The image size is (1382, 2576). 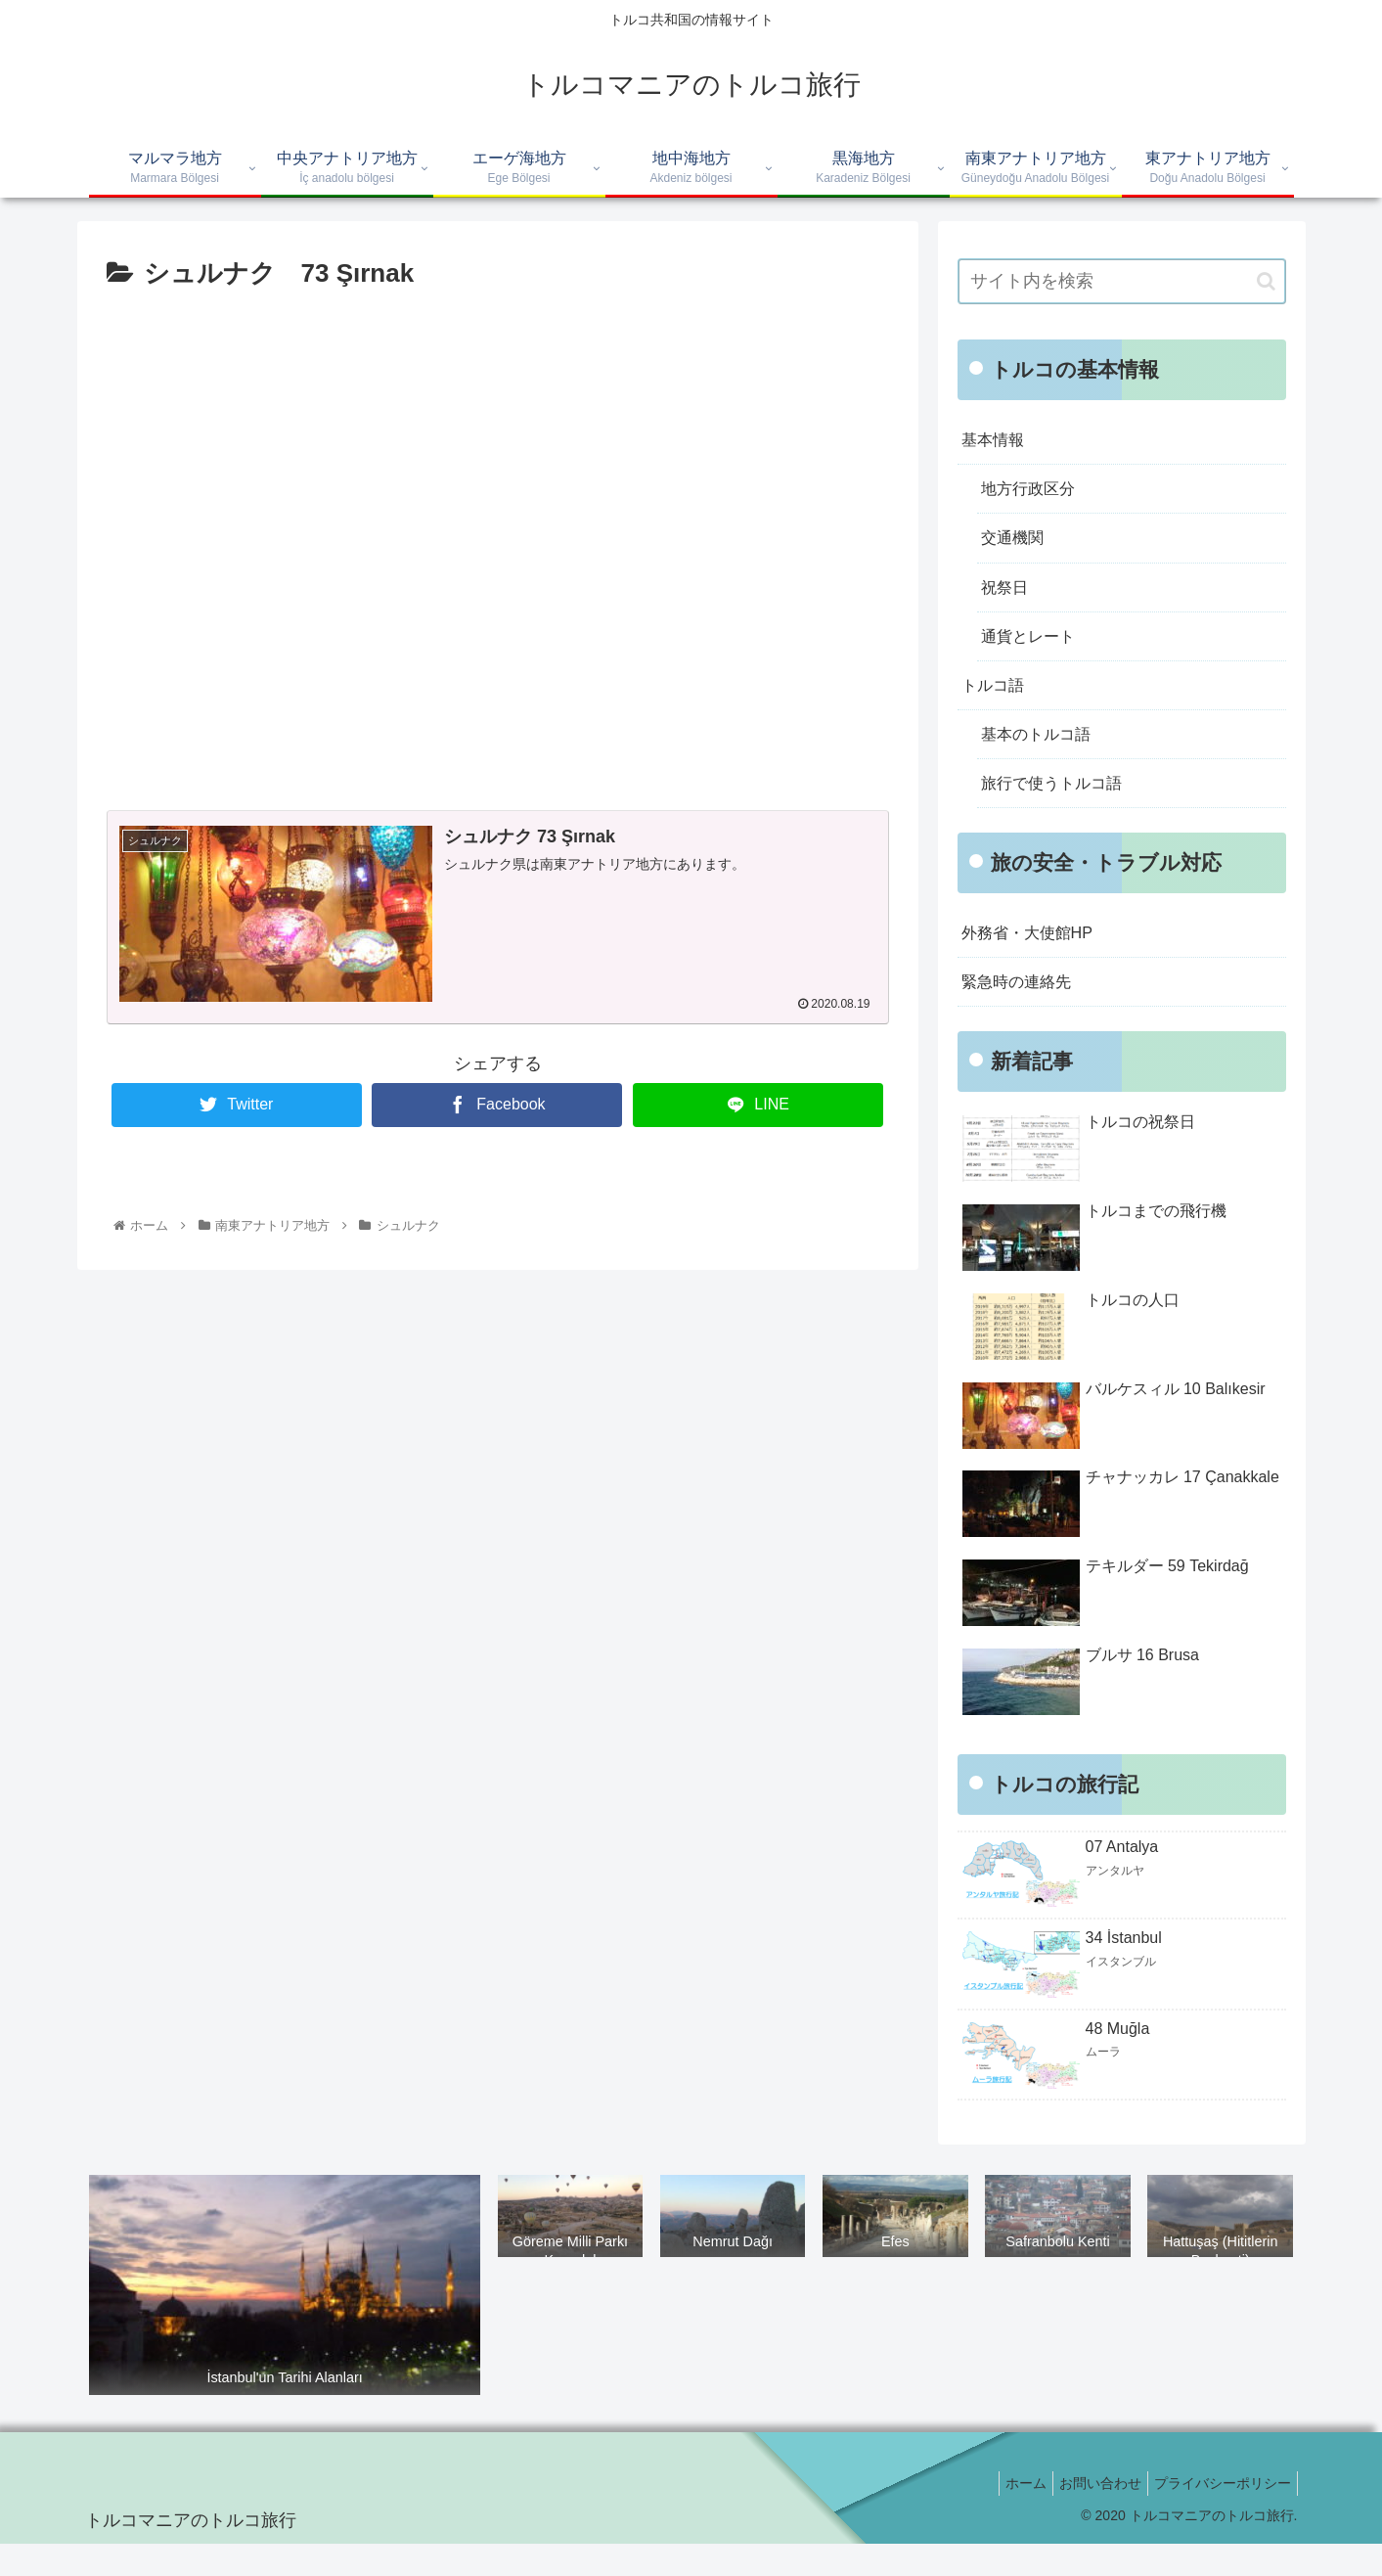 I want to click on 通貨とレート, so click(x=1034, y=650).